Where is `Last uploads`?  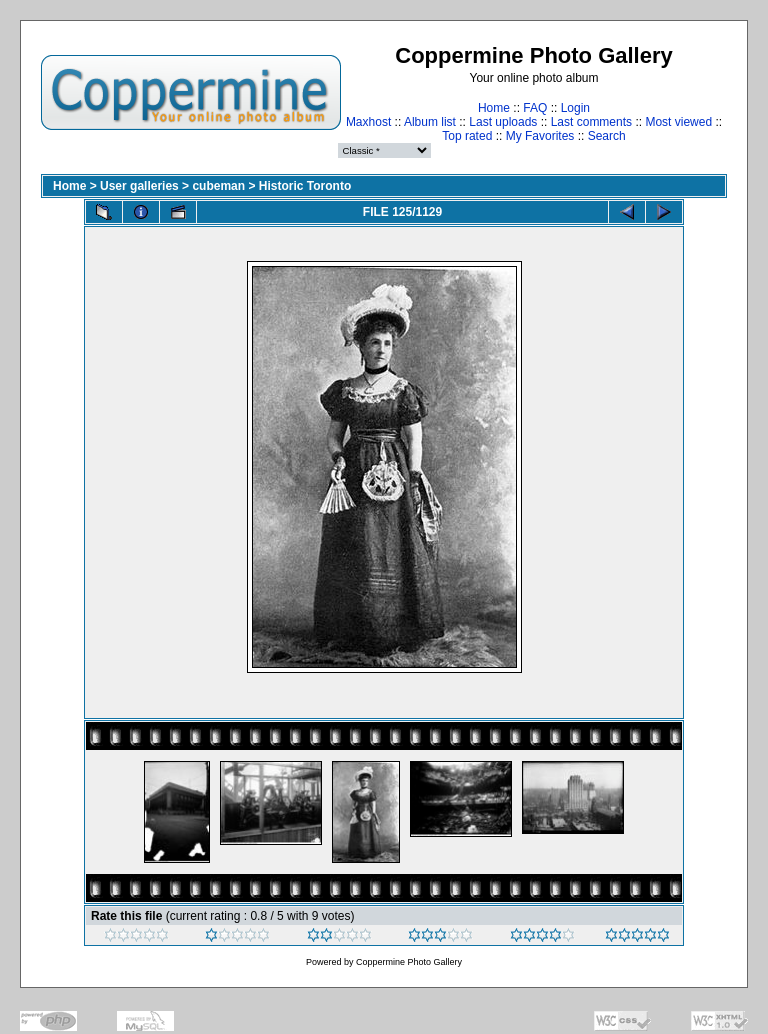
Last uploads is located at coordinates (503, 122).